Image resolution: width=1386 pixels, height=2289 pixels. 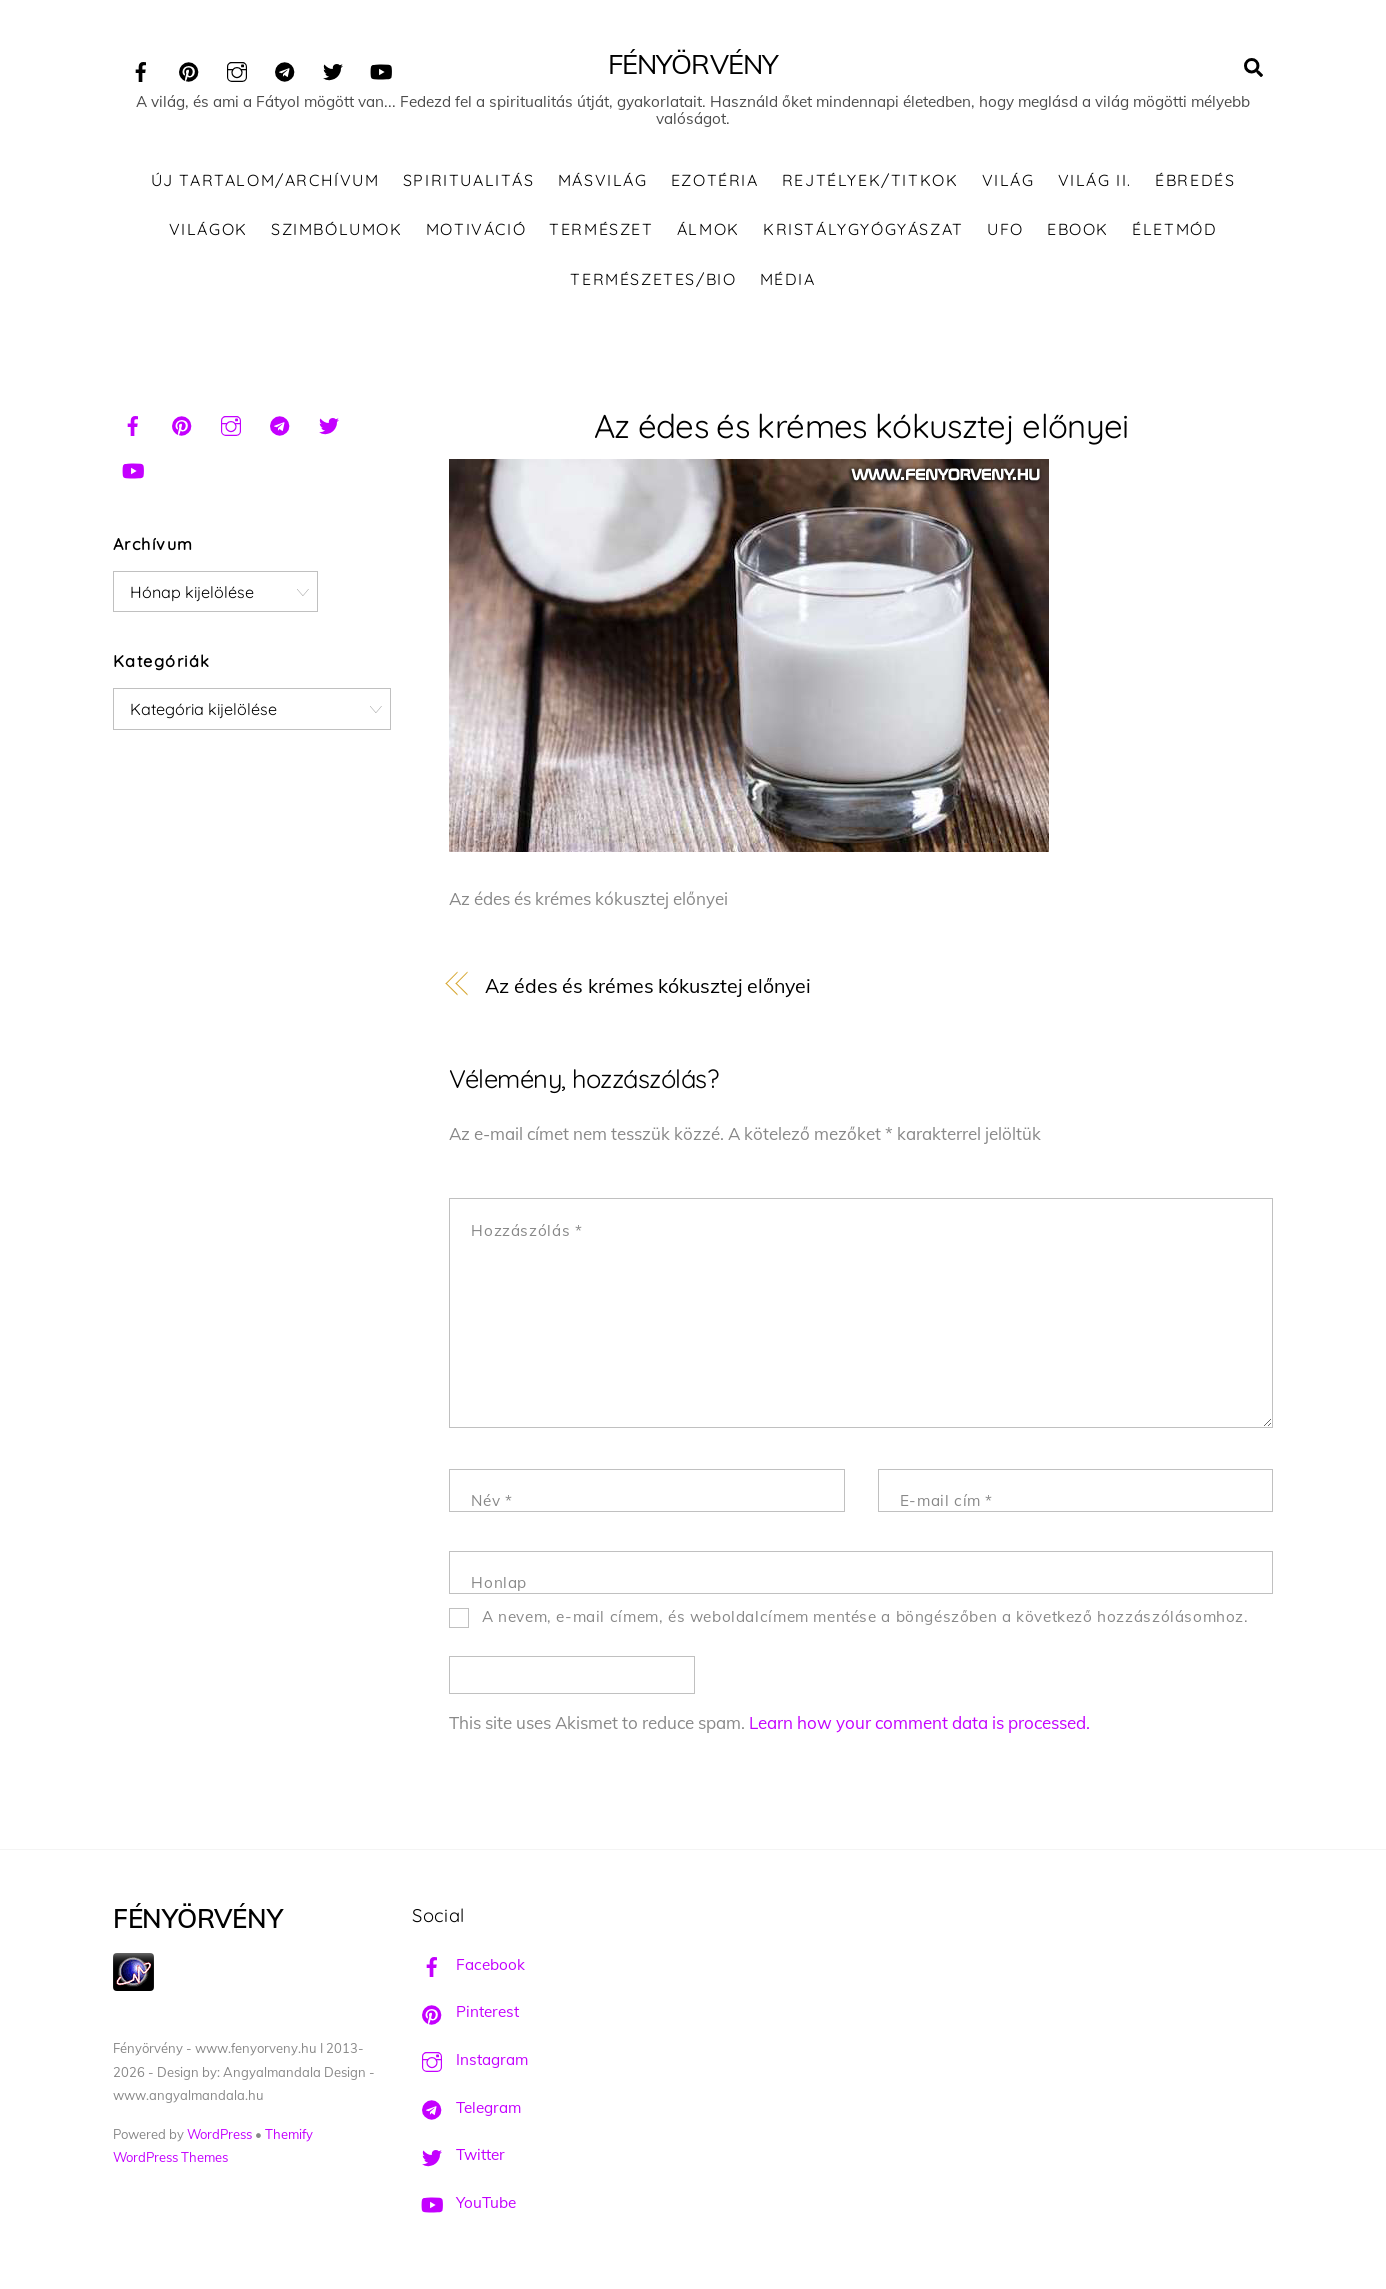 What do you see at coordinates (708, 229) in the screenshot?
I see `Álmok` at bounding box center [708, 229].